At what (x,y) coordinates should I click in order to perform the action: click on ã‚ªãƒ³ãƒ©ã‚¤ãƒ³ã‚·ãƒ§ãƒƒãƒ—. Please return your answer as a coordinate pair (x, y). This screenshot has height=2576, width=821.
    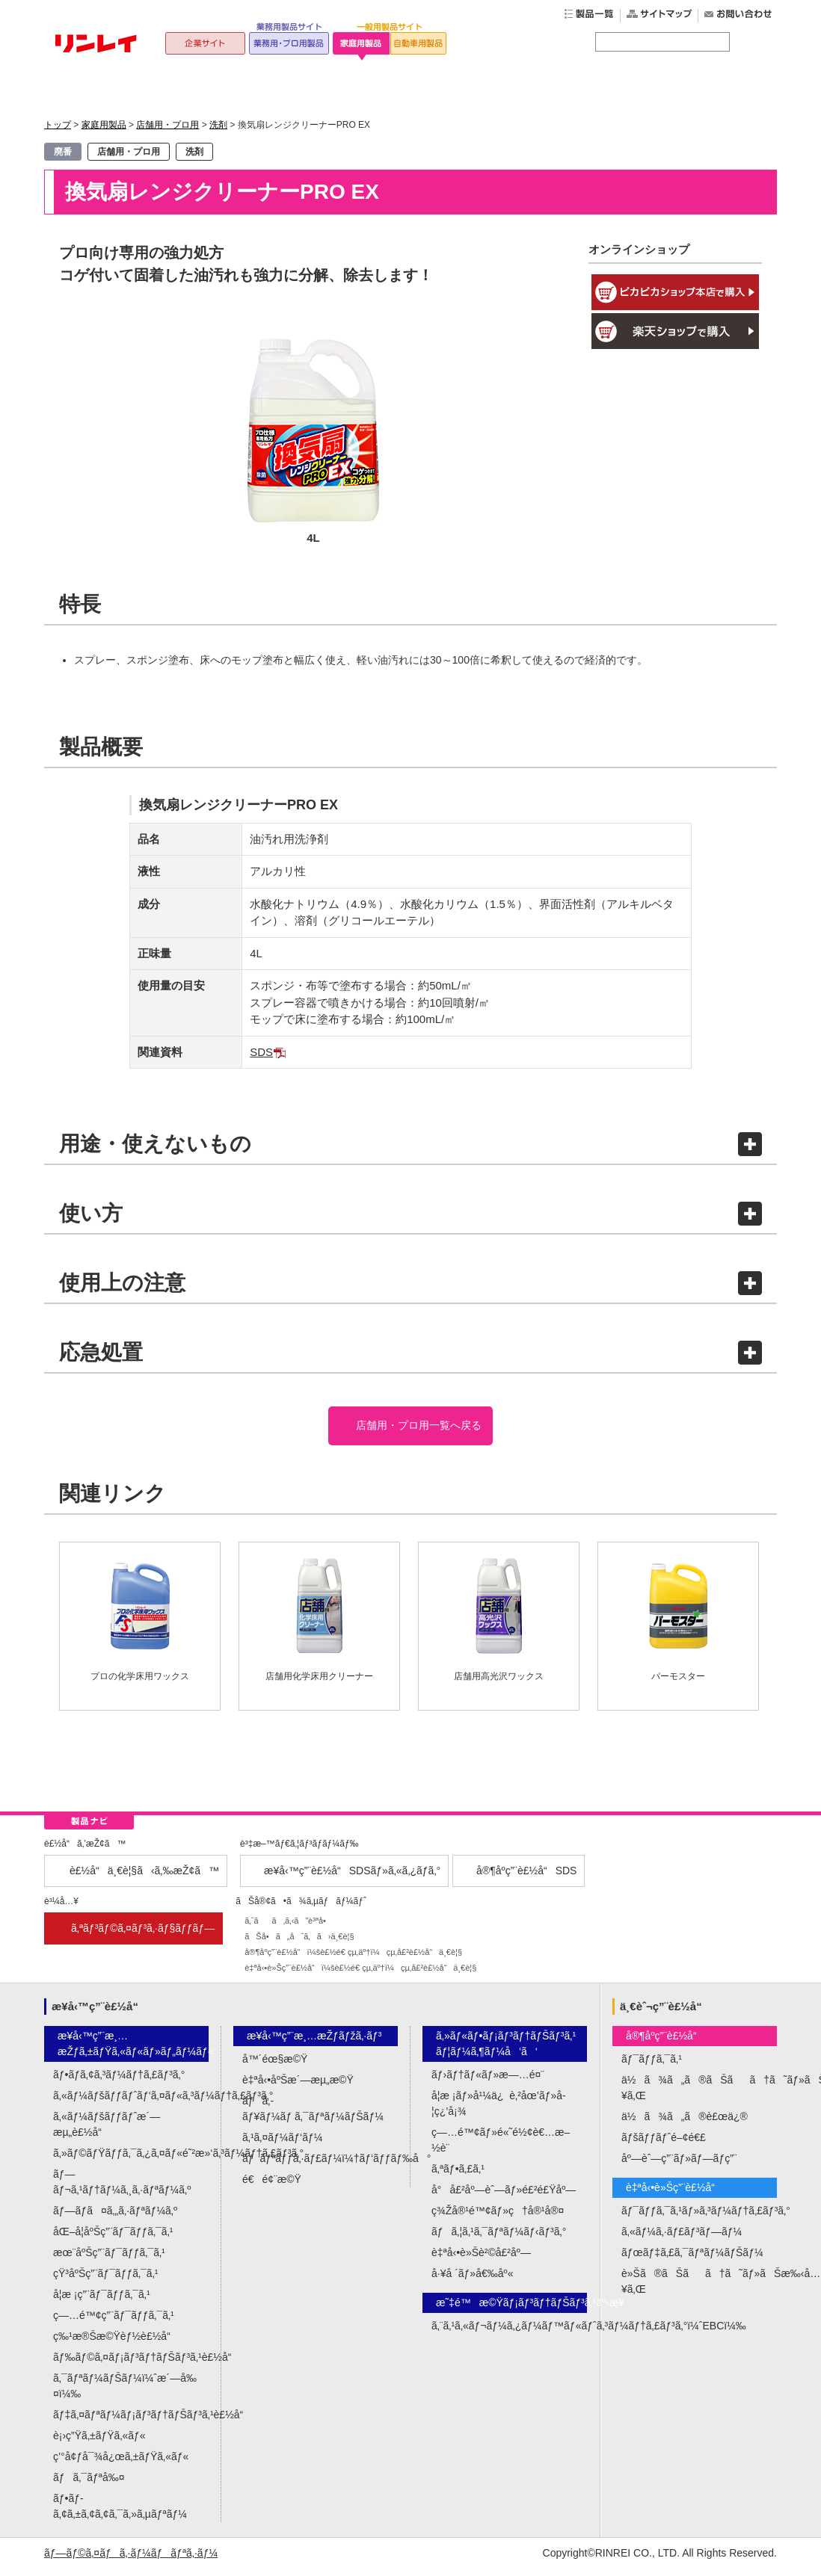
    Looking at the image, I should click on (143, 1935).